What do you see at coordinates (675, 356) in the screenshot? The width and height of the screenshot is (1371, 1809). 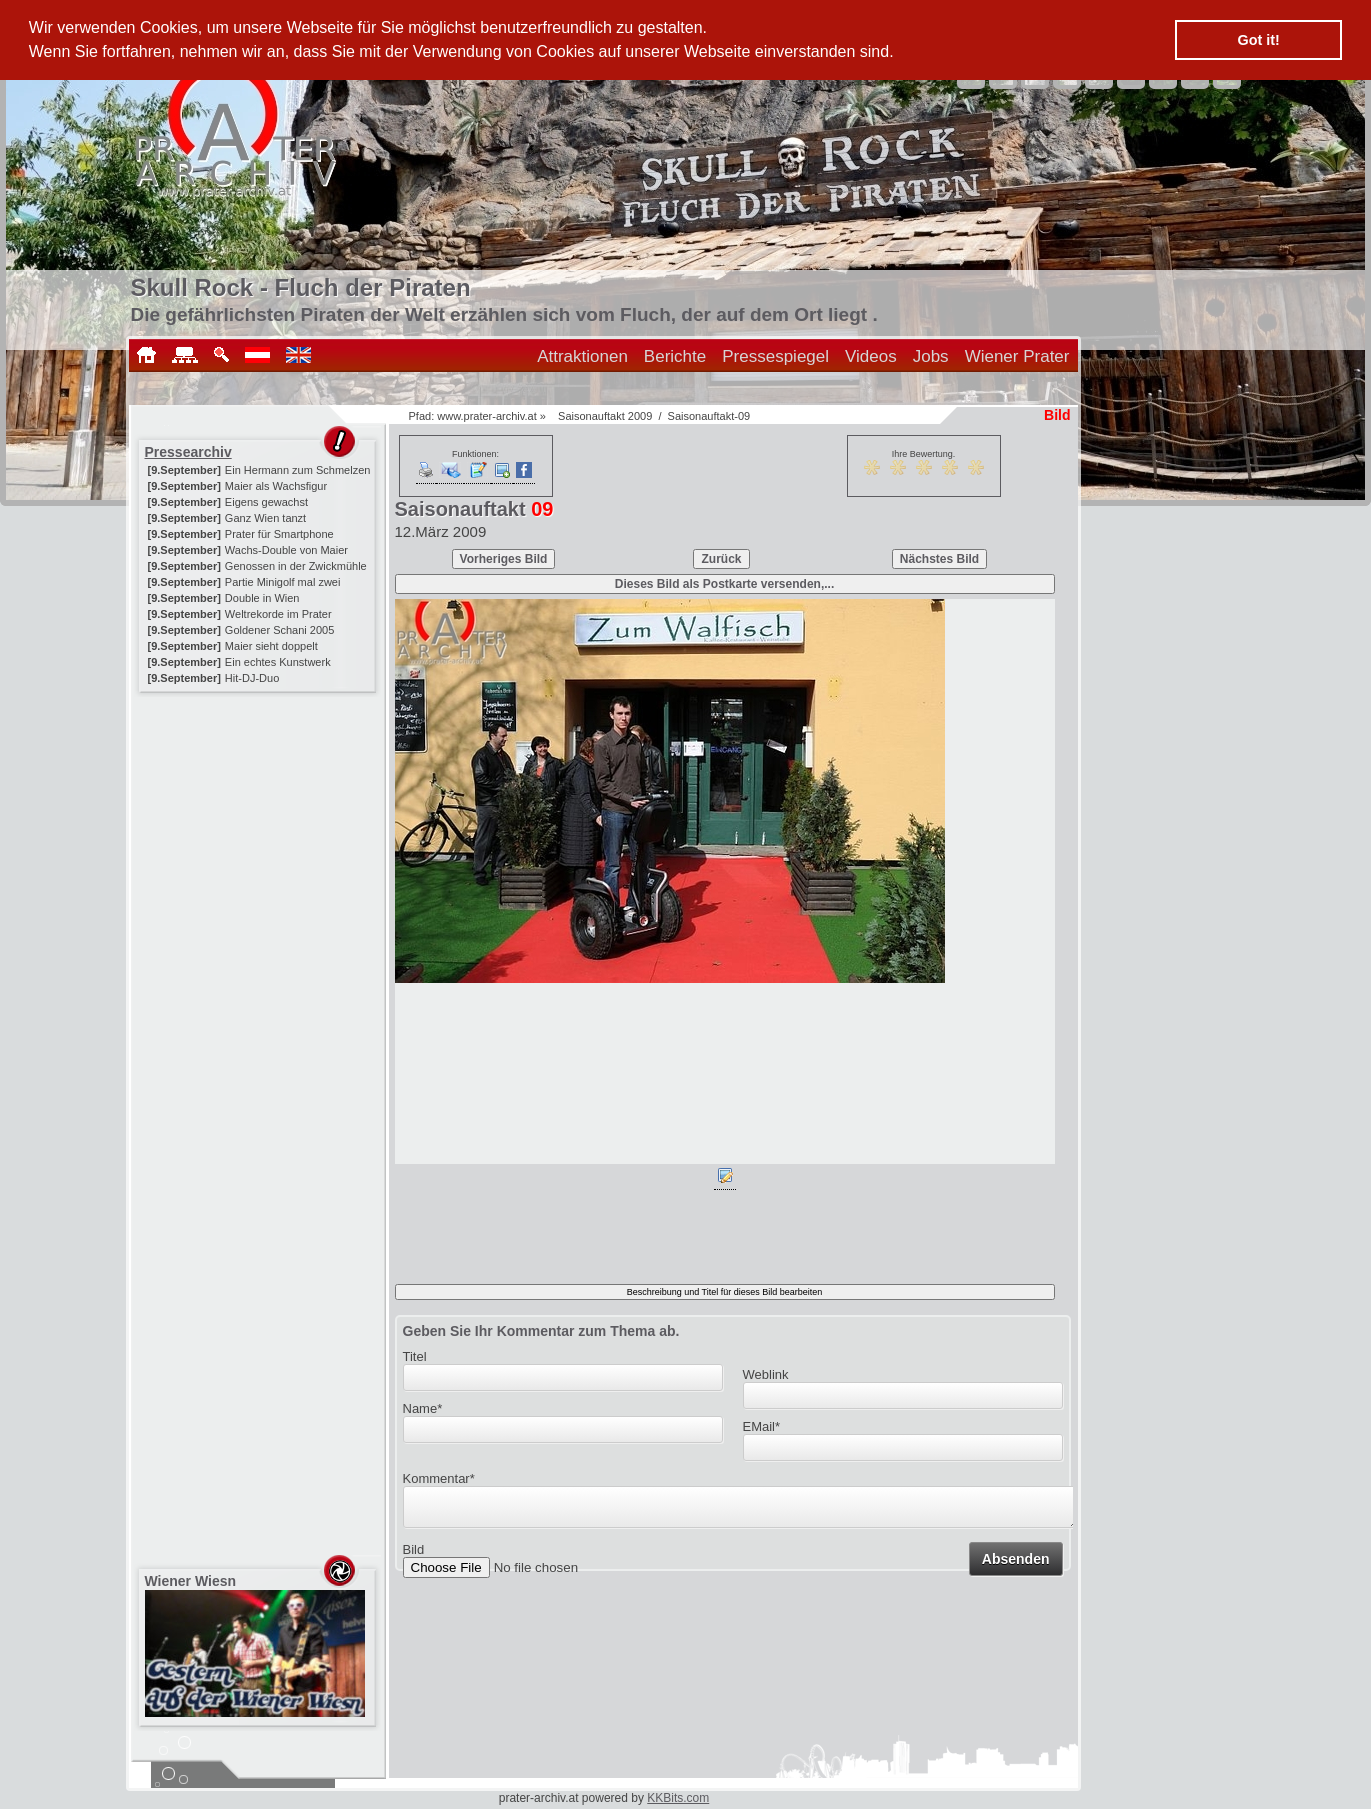 I see `Berichte` at bounding box center [675, 356].